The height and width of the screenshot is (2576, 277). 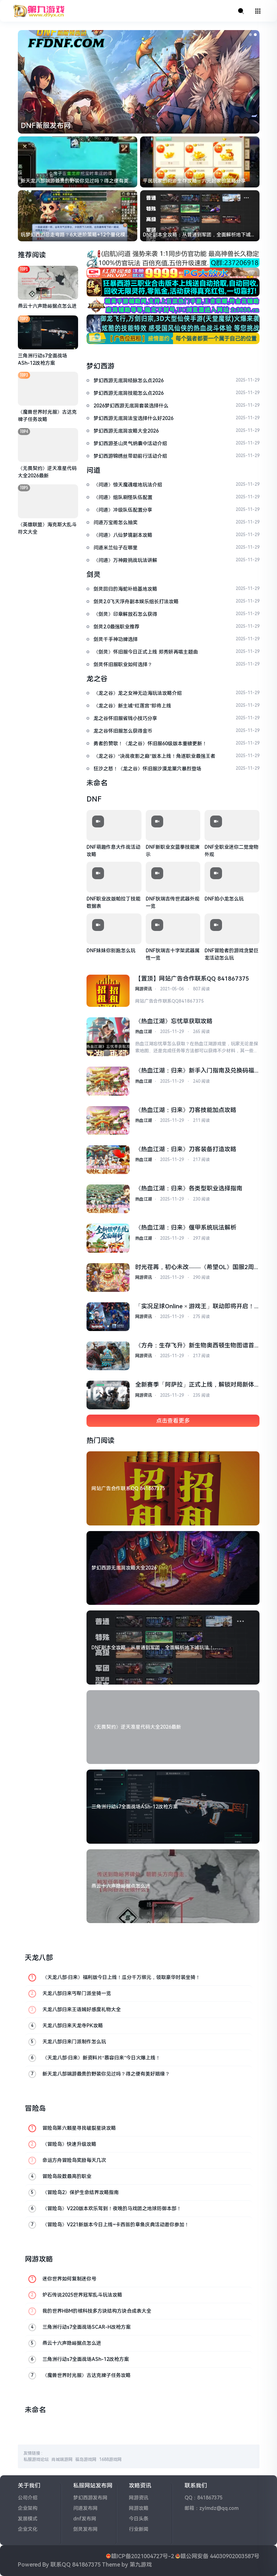 I want to click on 《热血江湖》忘忧草获取攻略, so click(x=174, y=1021).